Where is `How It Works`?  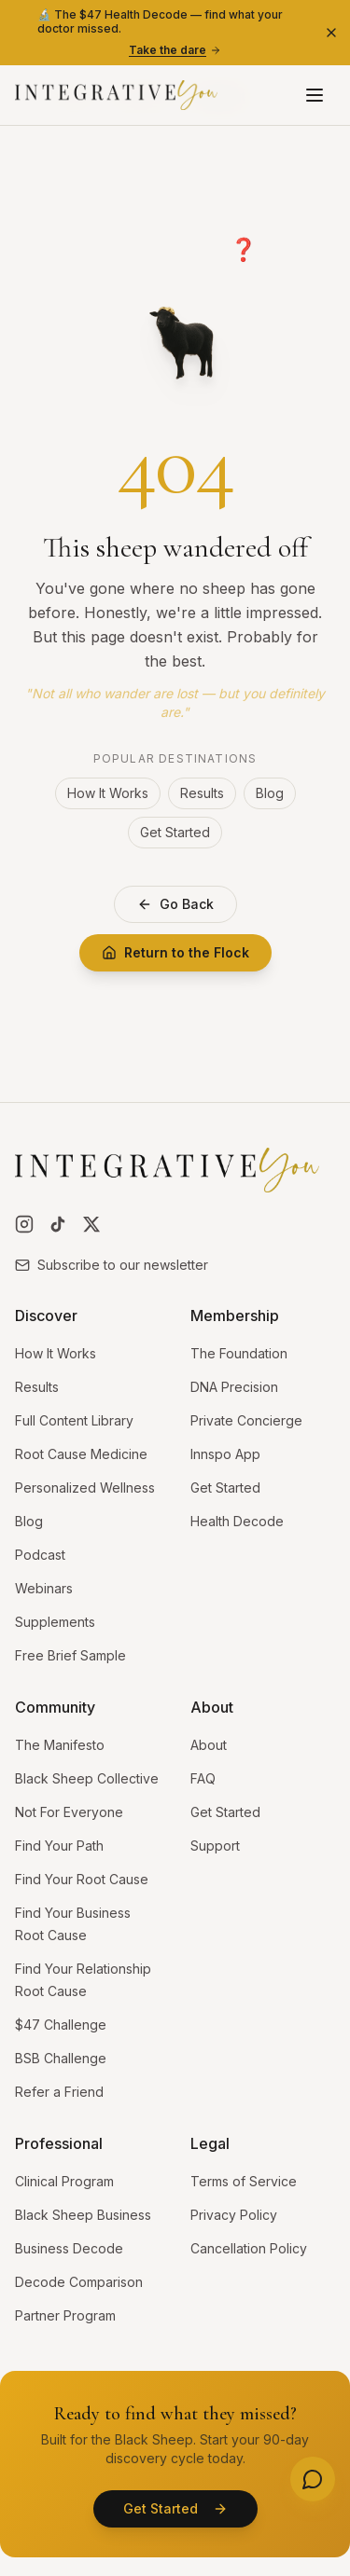
How It Works is located at coordinates (107, 793).